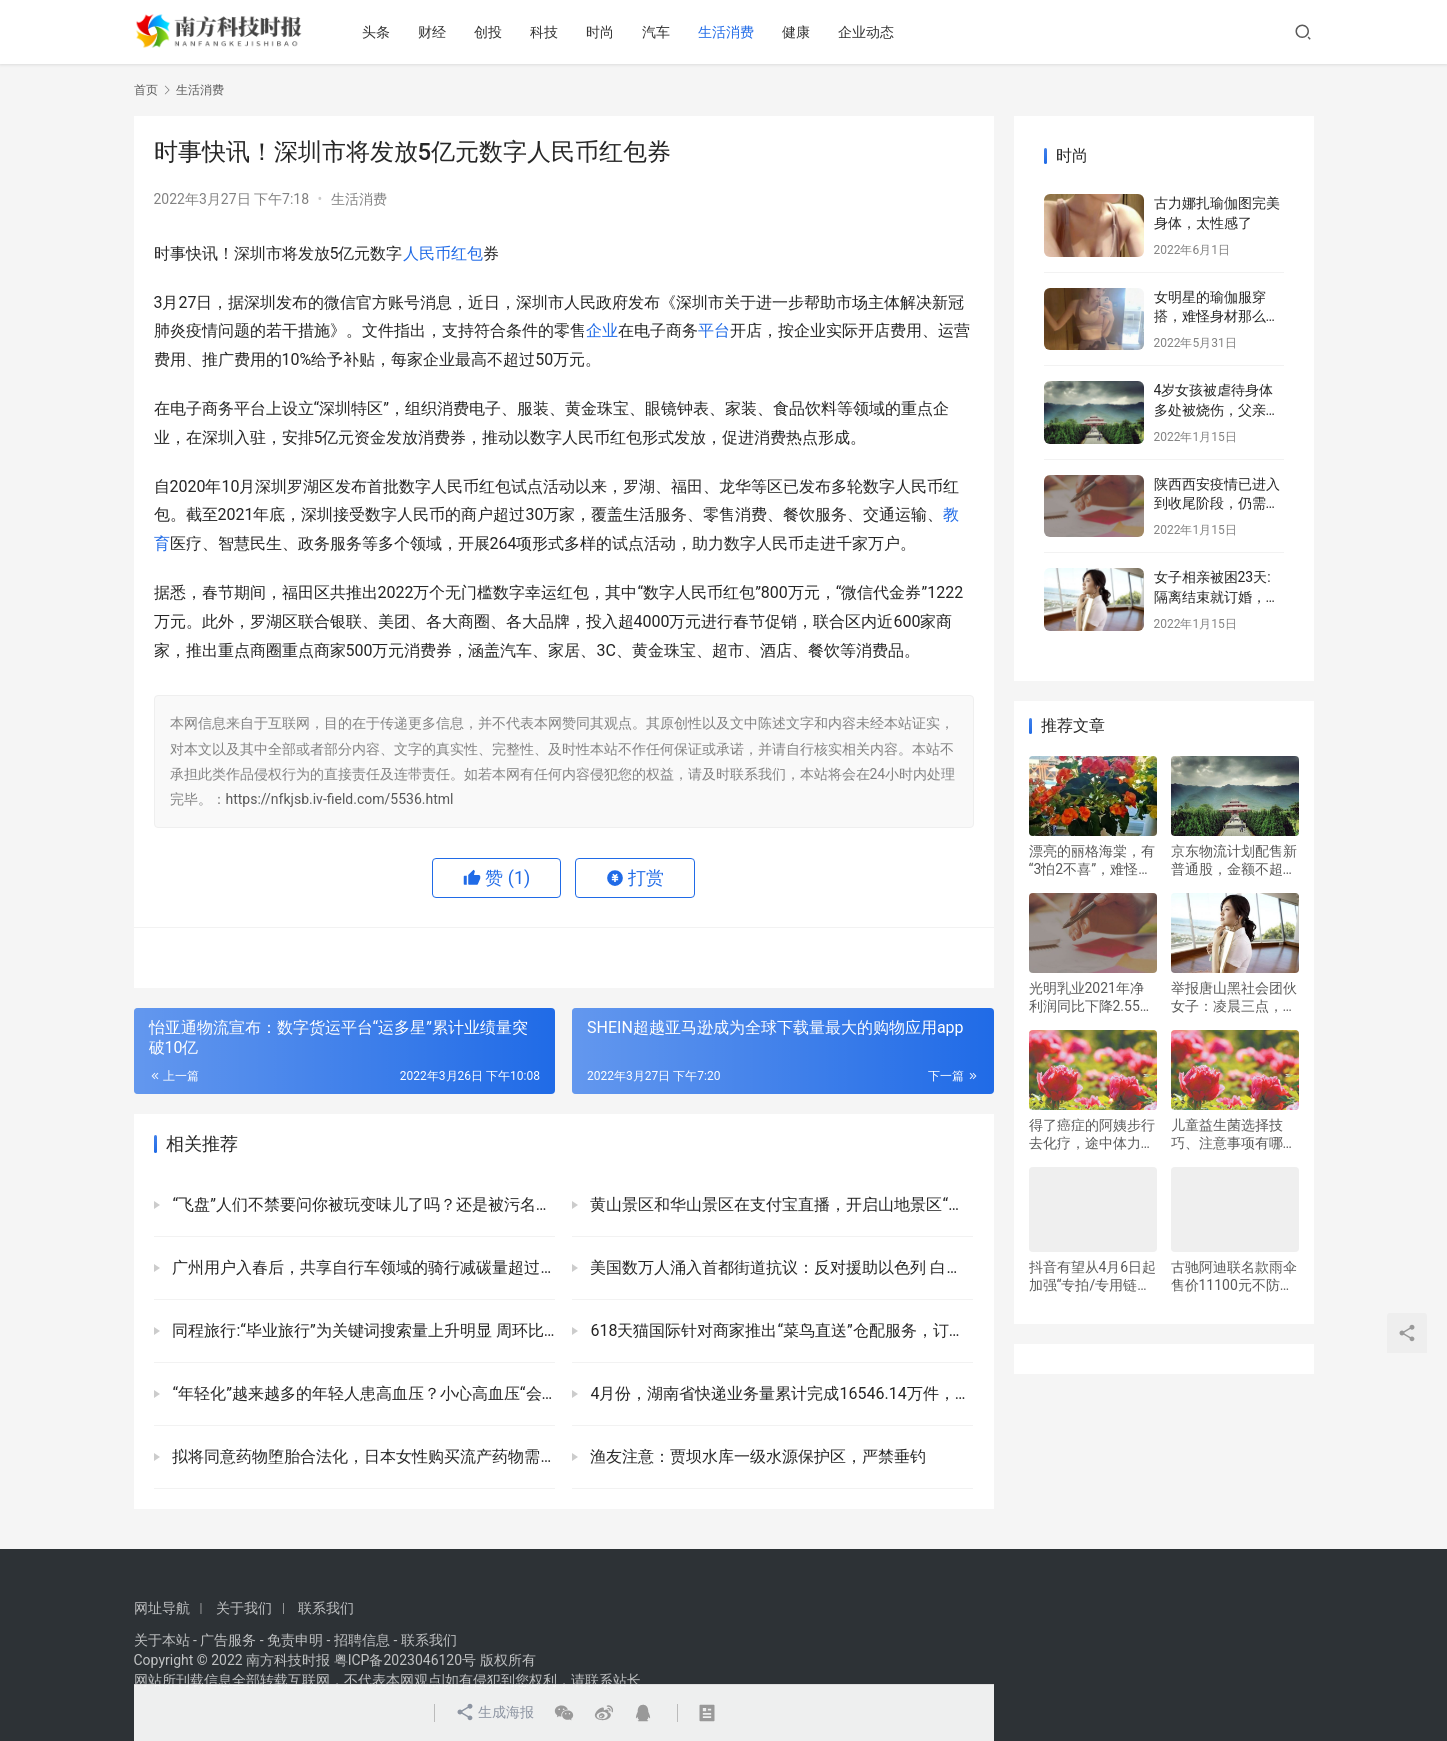 The height and width of the screenshot is (1741, 1447). What do you see at coordinates (376, 32) in the screenshot?
I see `头条` at bounding box center [376, 32].